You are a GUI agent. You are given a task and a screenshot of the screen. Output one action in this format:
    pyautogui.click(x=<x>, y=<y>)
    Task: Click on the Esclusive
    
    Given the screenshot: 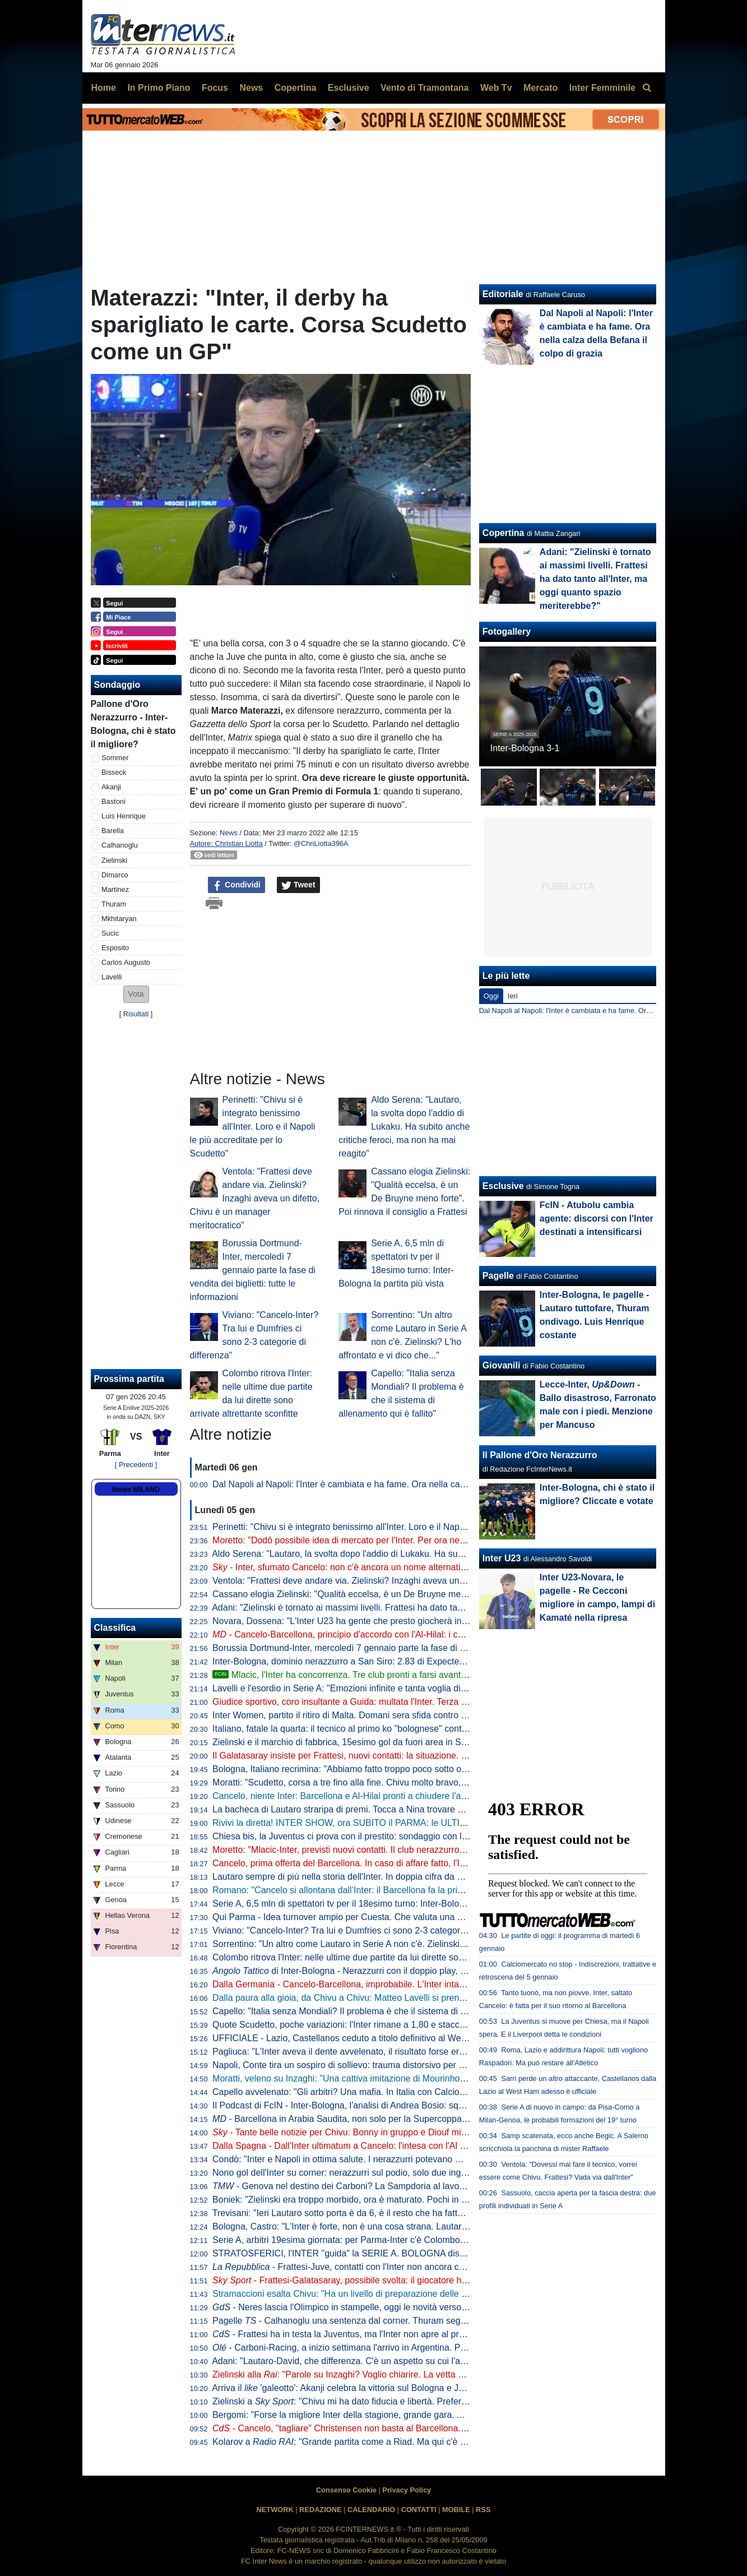 What is the action you would take?
    pyautogui.click(x=503, y=1186)
    